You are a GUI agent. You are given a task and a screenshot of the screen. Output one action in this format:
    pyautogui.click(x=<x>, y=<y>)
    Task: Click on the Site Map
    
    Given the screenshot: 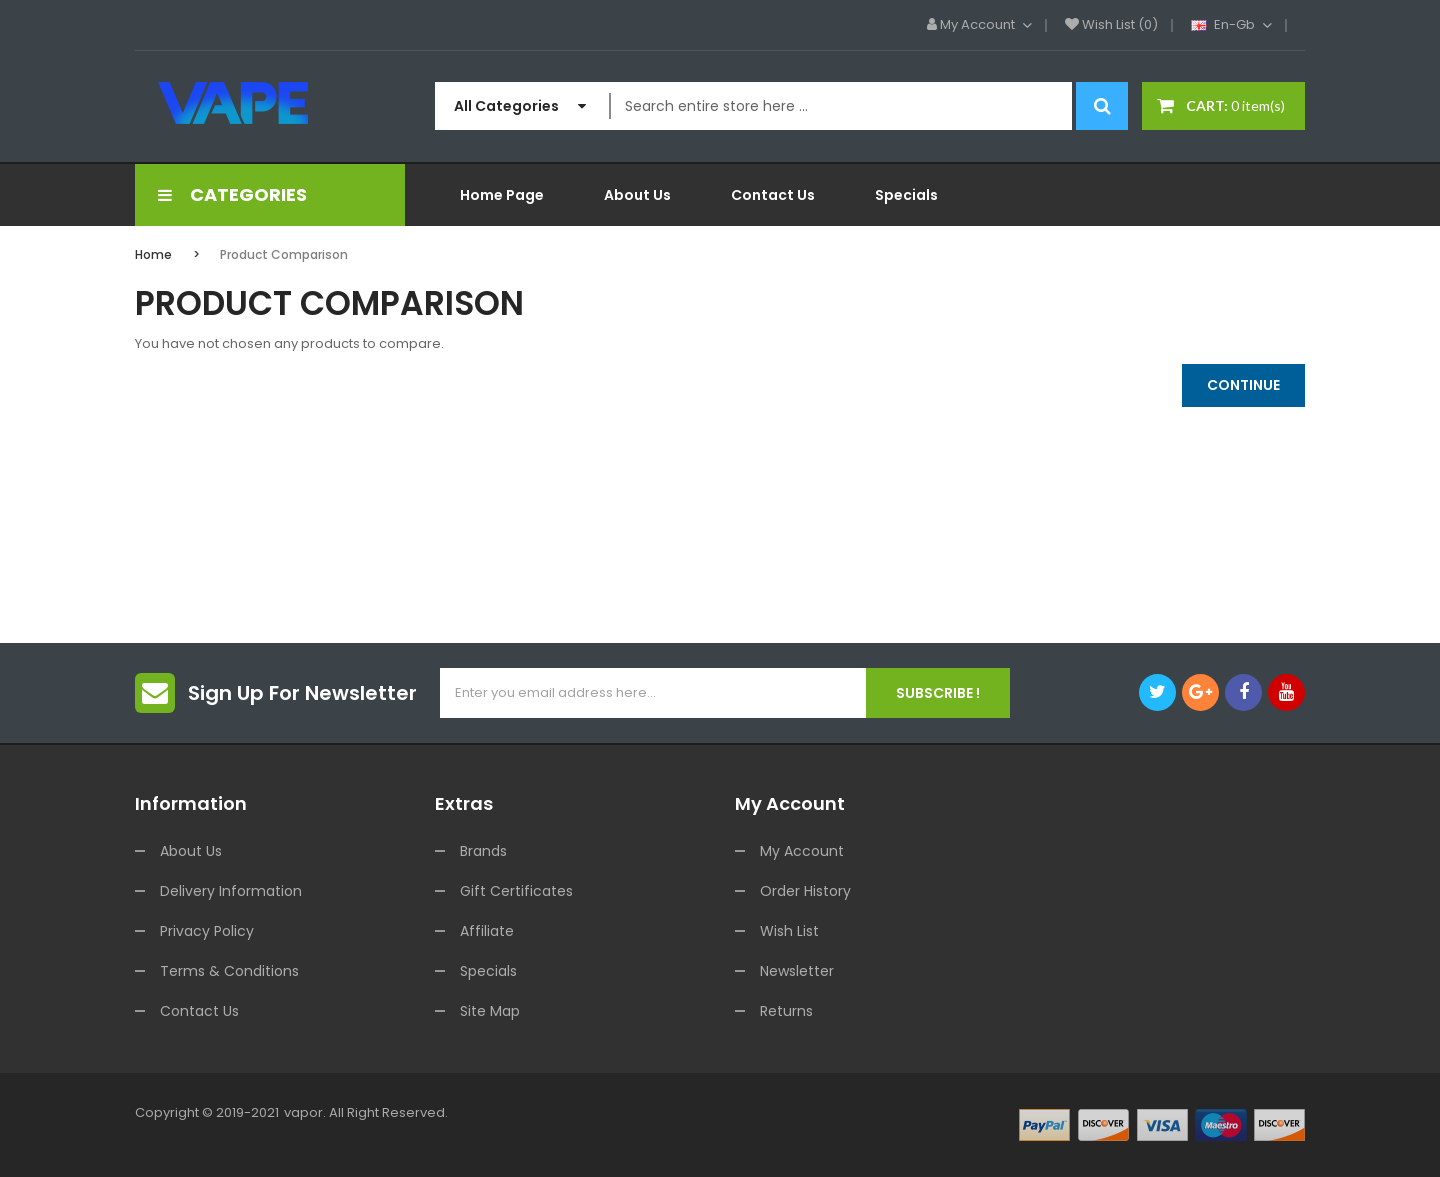 What is the action you would take?
    pyautogui.click(x=490, y=1011)
    